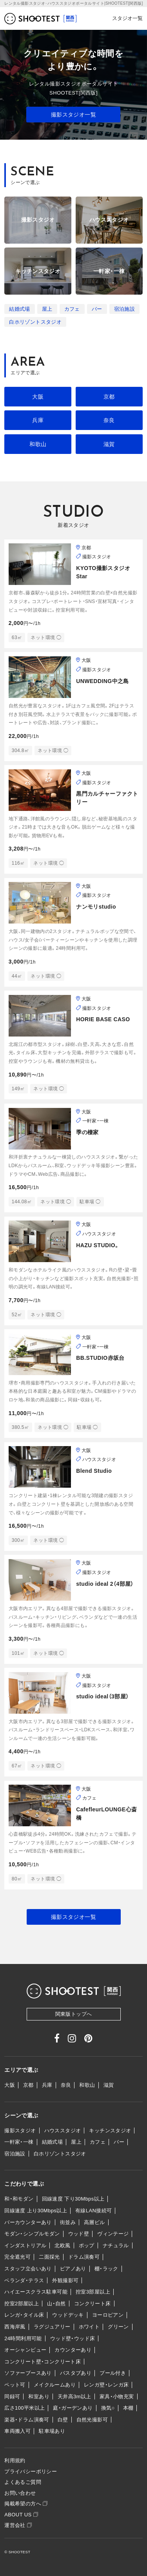 The width and height of the screenshot is (147, 2576). What do you see at coordinates (47, 309) in the screenshot?
I see `屋上` at bounding box center [47, 309].